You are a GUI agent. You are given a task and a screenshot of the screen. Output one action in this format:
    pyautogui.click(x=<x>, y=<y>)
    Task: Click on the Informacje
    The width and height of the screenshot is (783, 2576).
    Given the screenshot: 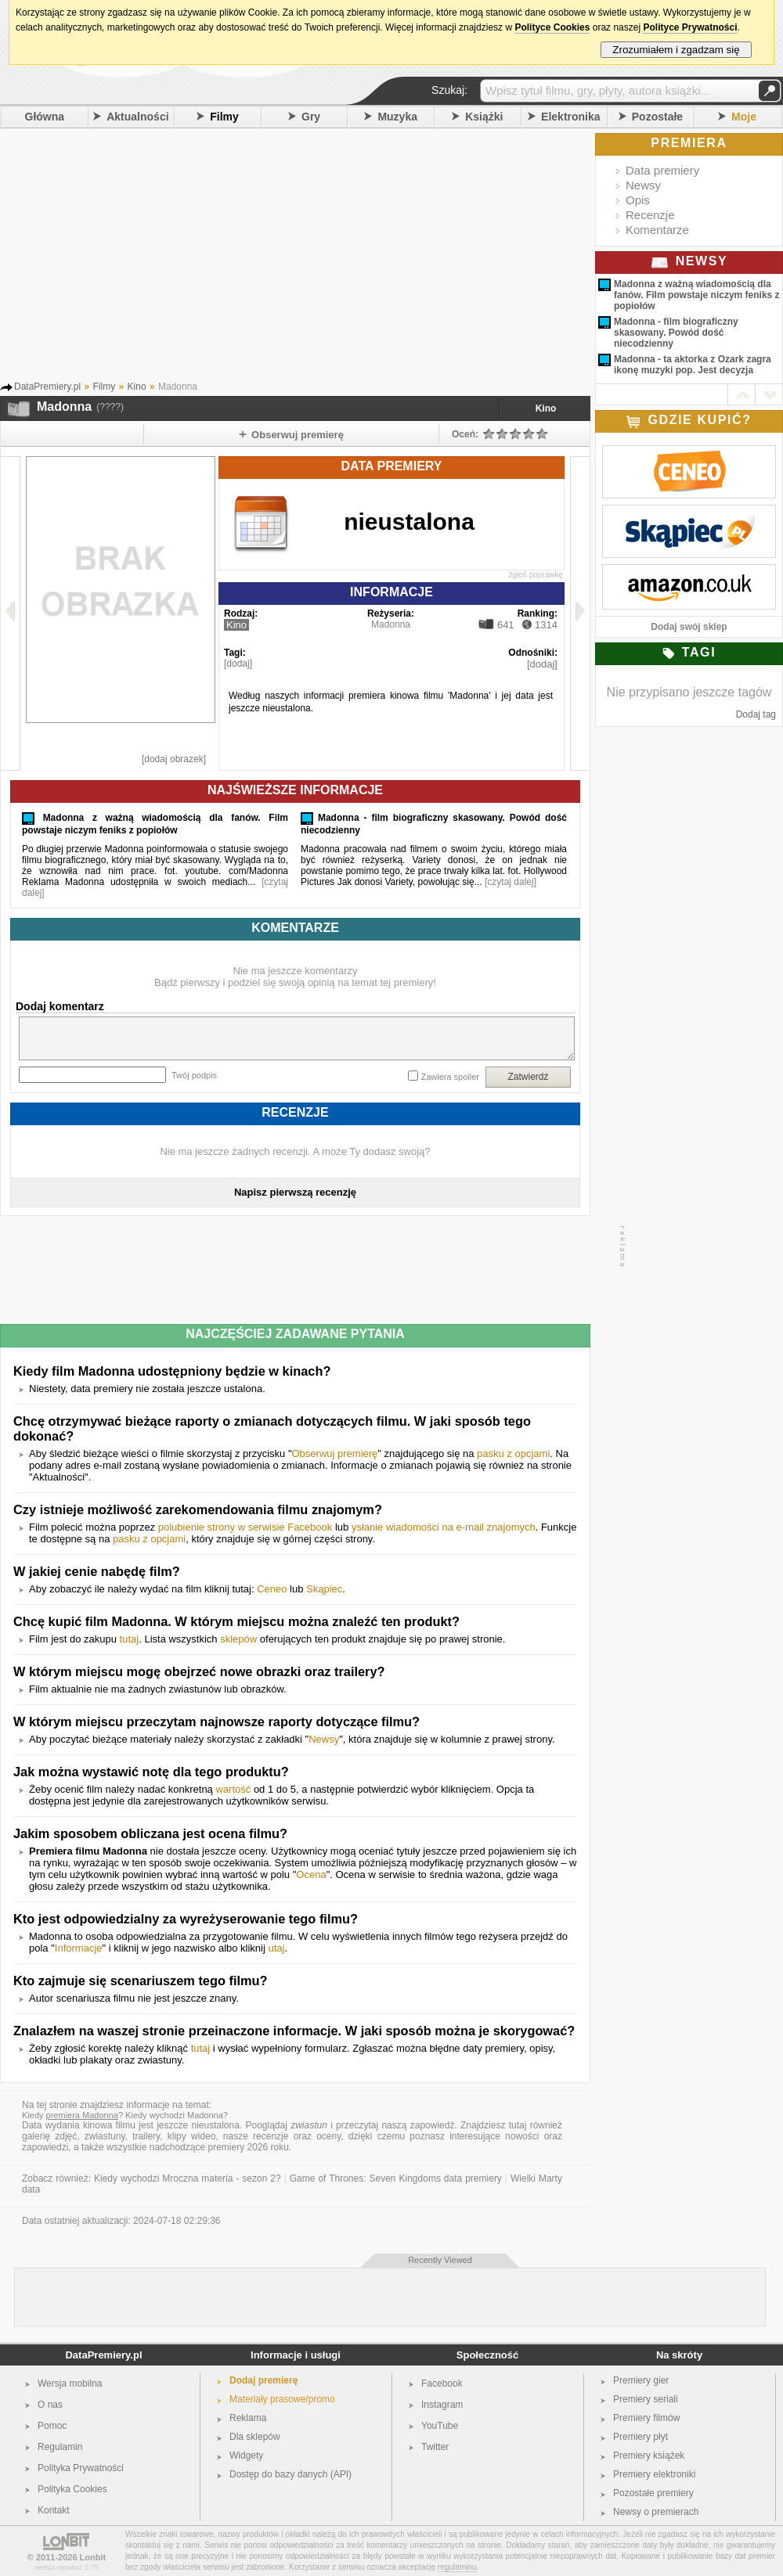 What is the action you would take?
    pyautogui.click(x=79, y=1948)
    